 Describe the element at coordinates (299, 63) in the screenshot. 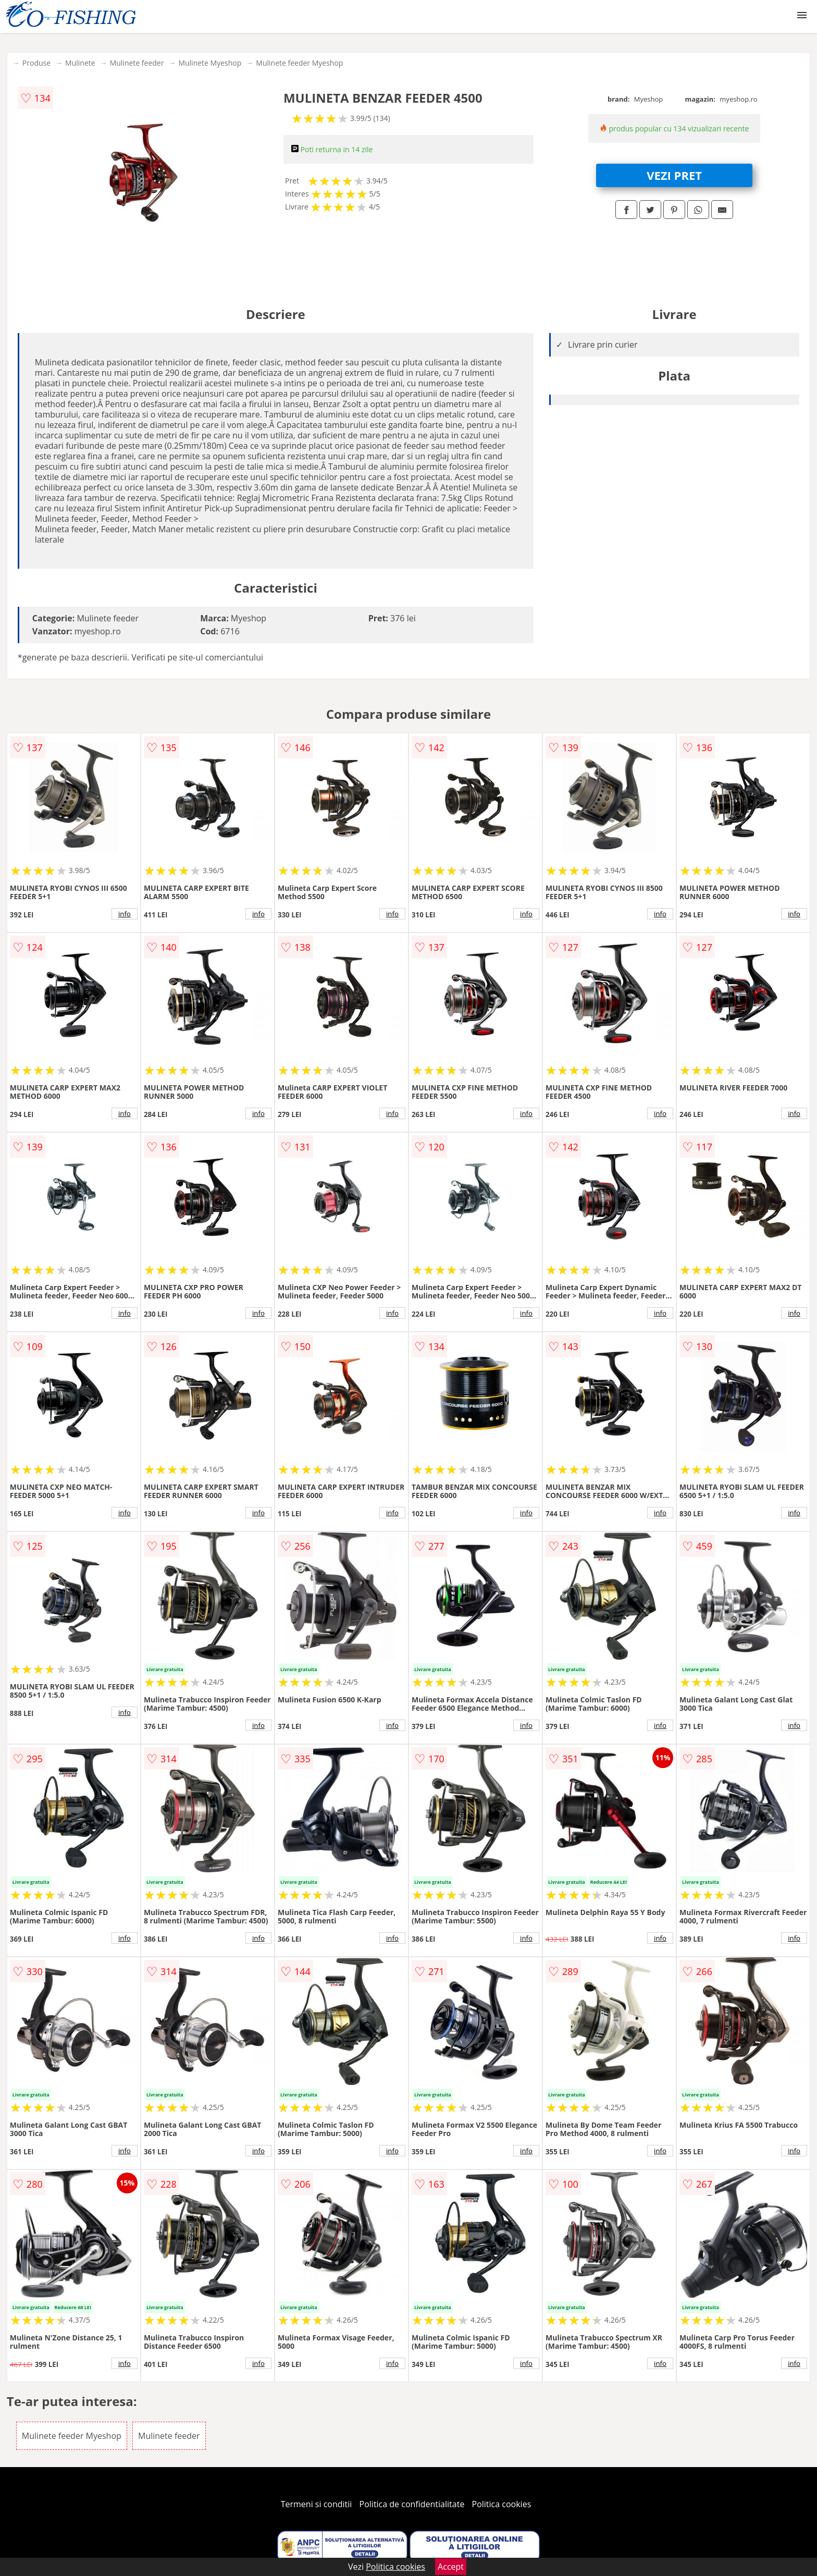

I see `Mulinete feeder Myeshop` at that location.